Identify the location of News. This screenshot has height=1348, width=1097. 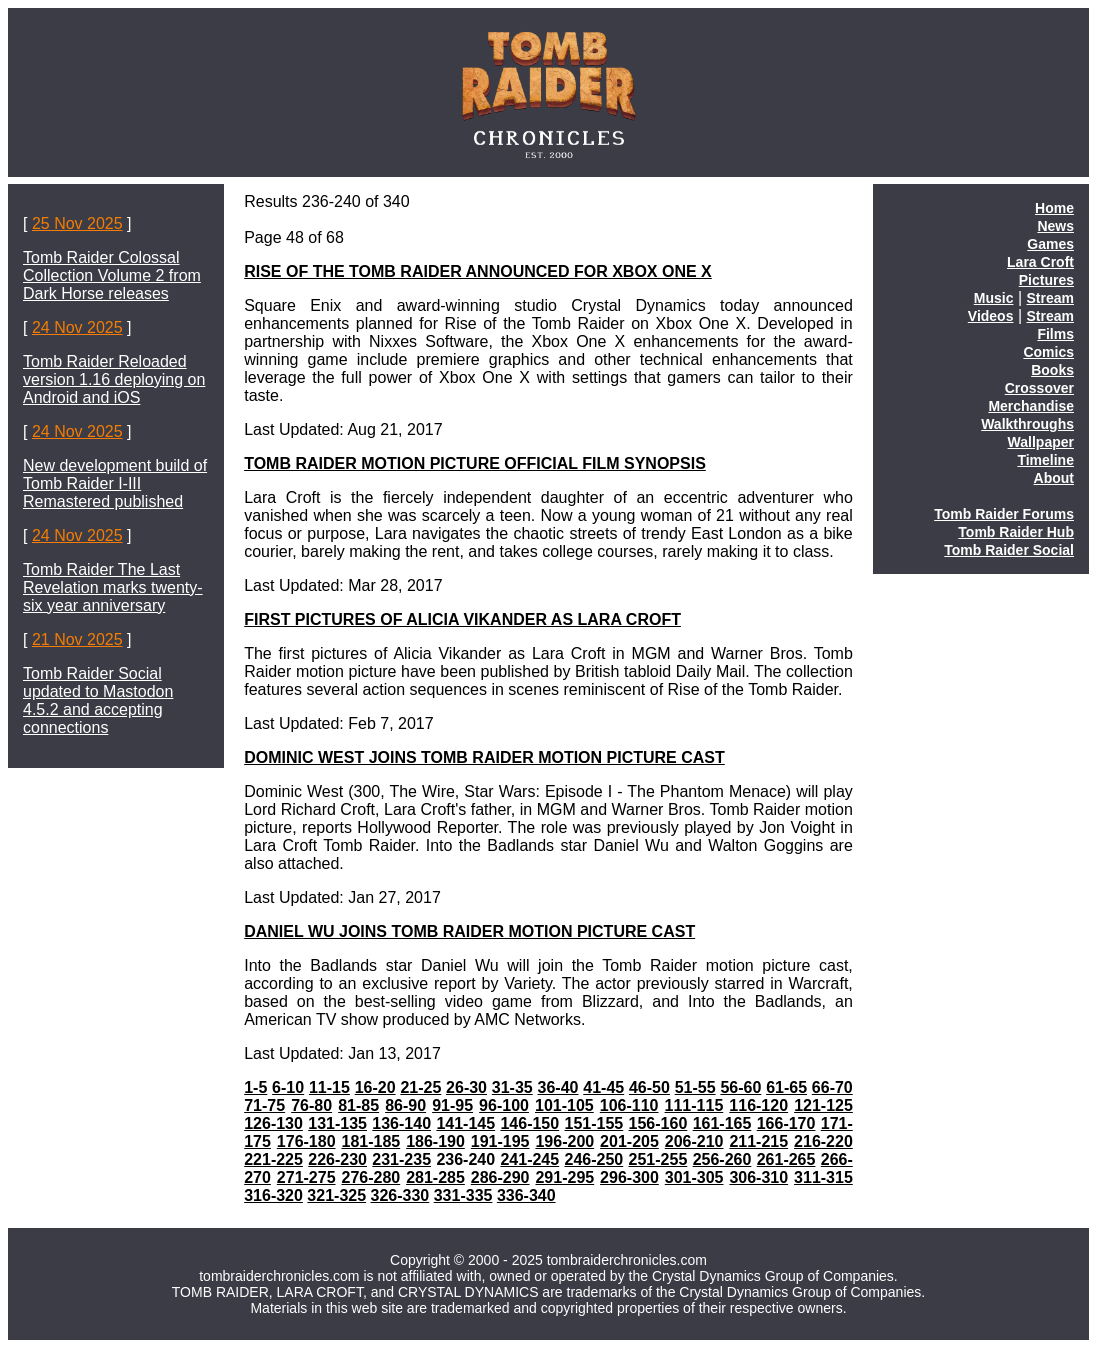
(1055, 226).